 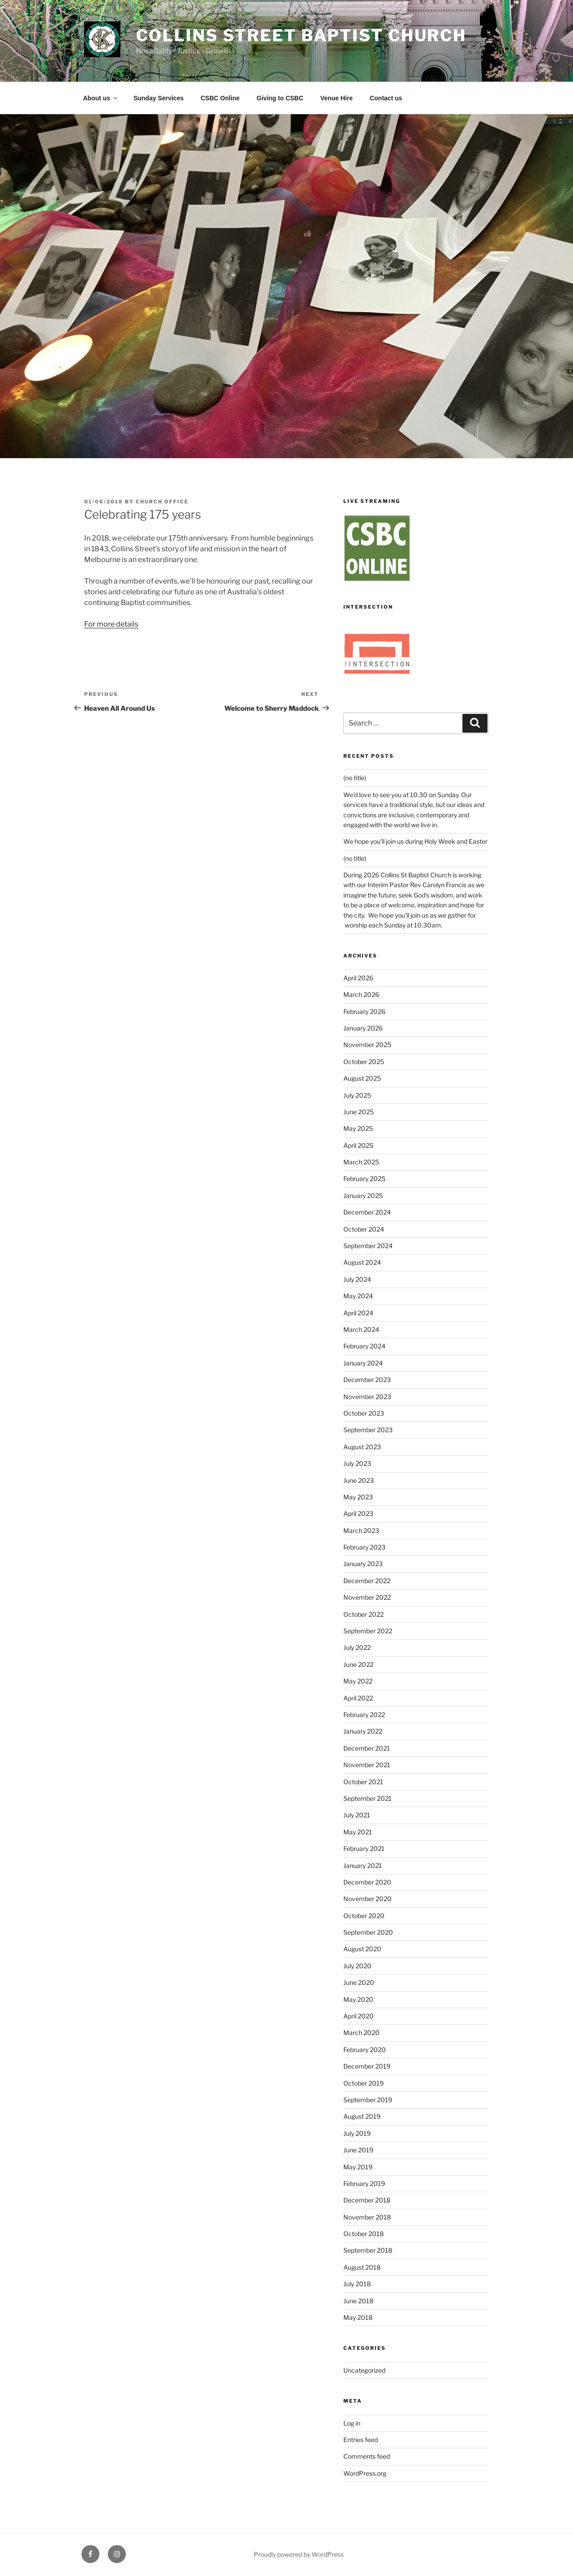 What do you see at coordinates (366, 2200) in the screenshot?
I see `December 2018` at bounding box center [366, 2200].